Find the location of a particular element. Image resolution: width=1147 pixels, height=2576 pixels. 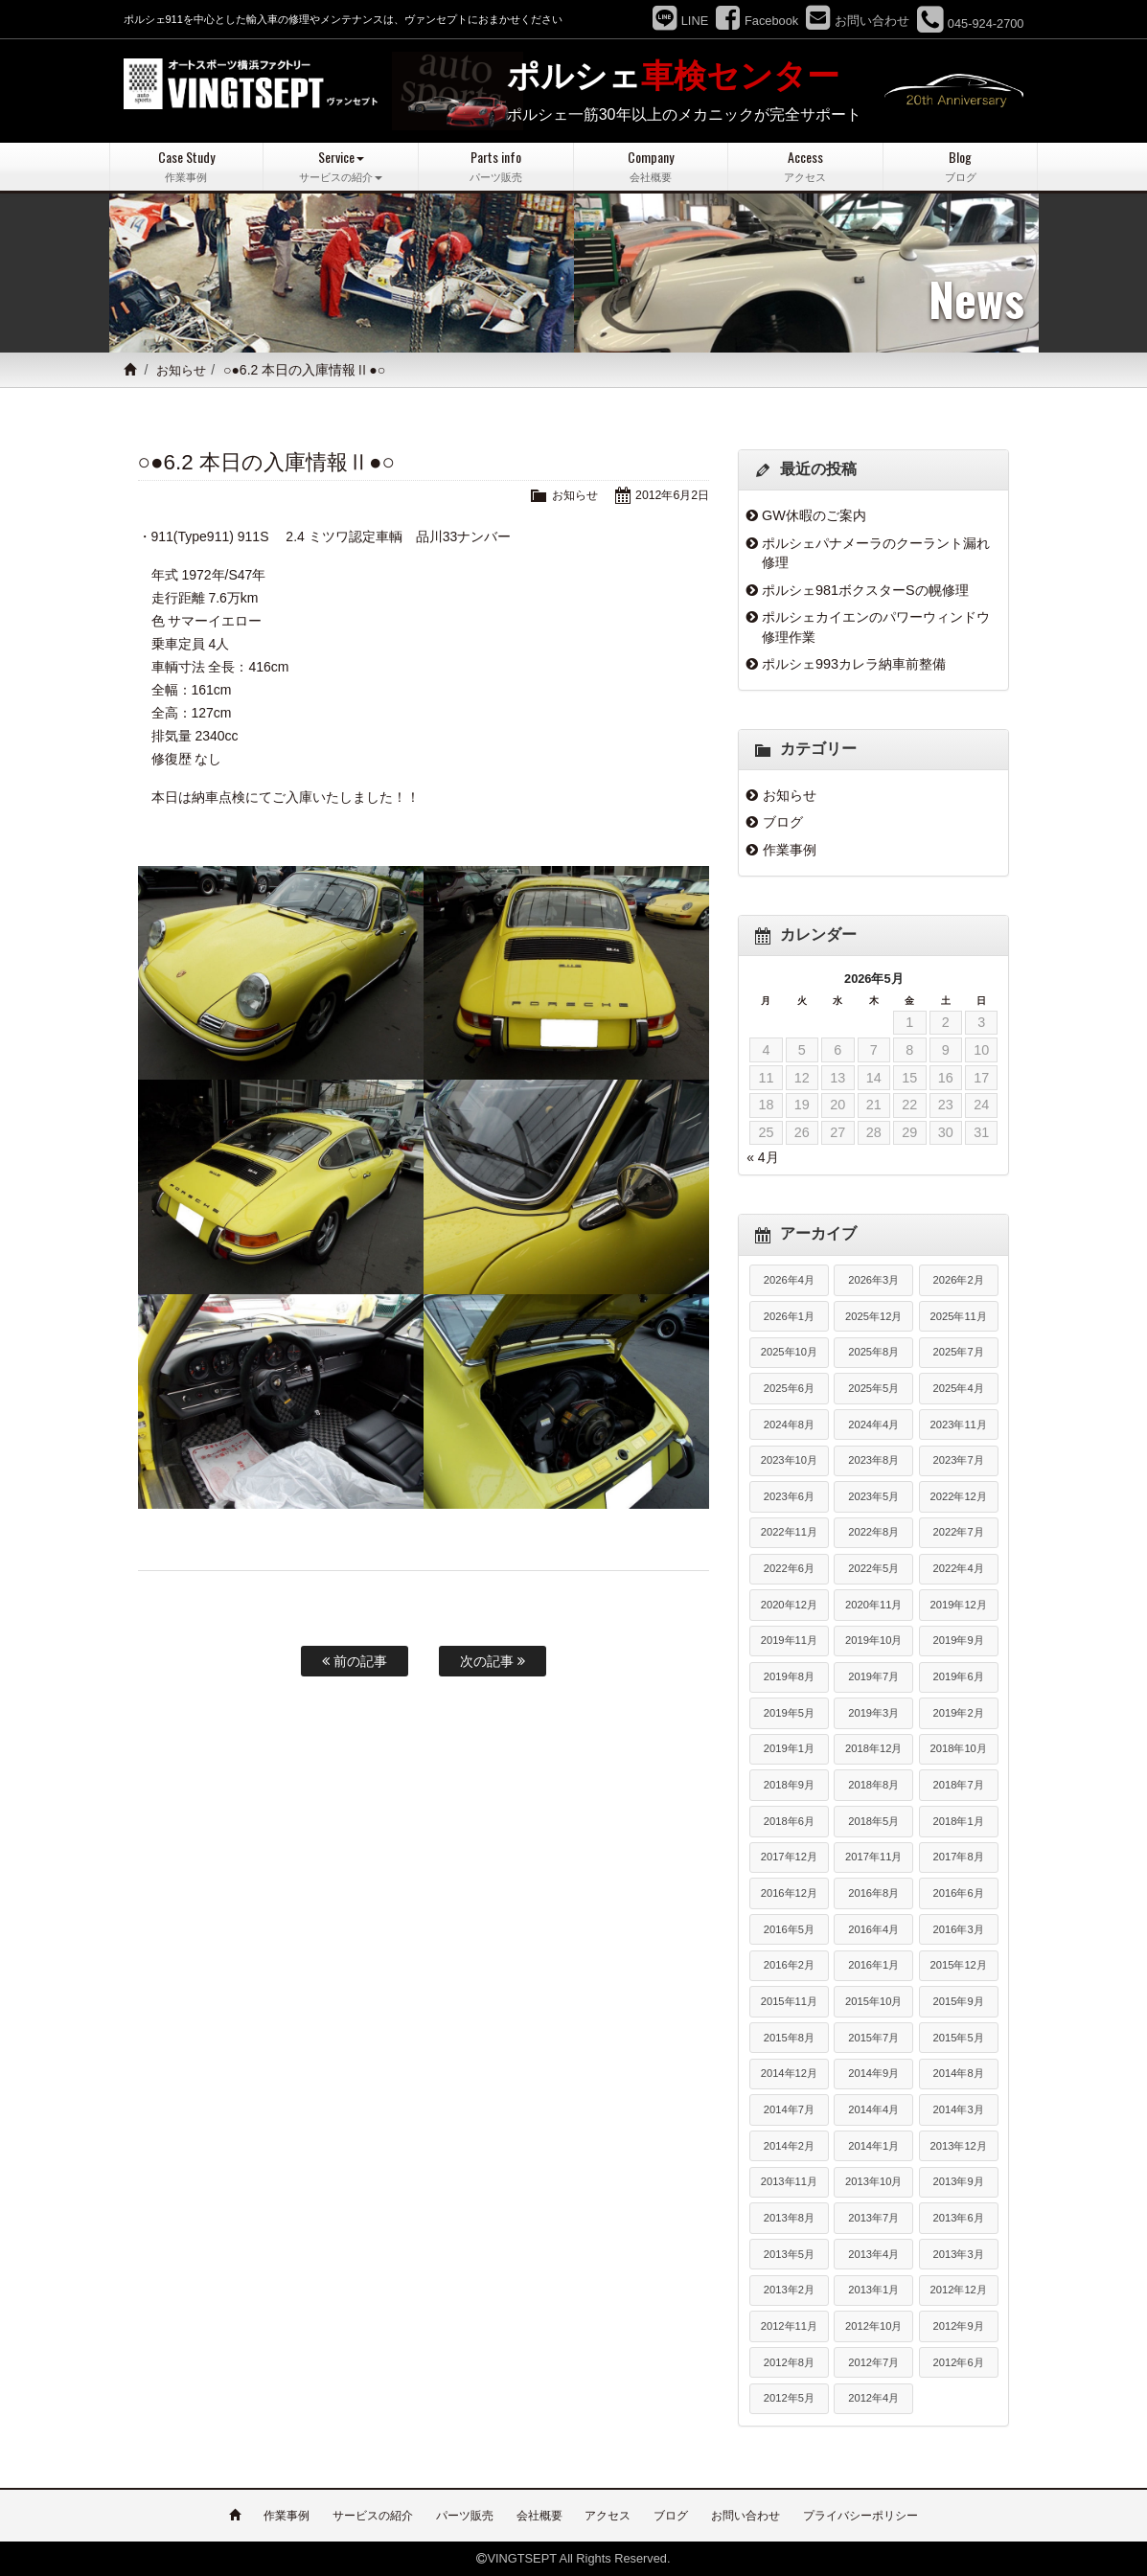

2019年6月 is located at coordinates (958, 1676).